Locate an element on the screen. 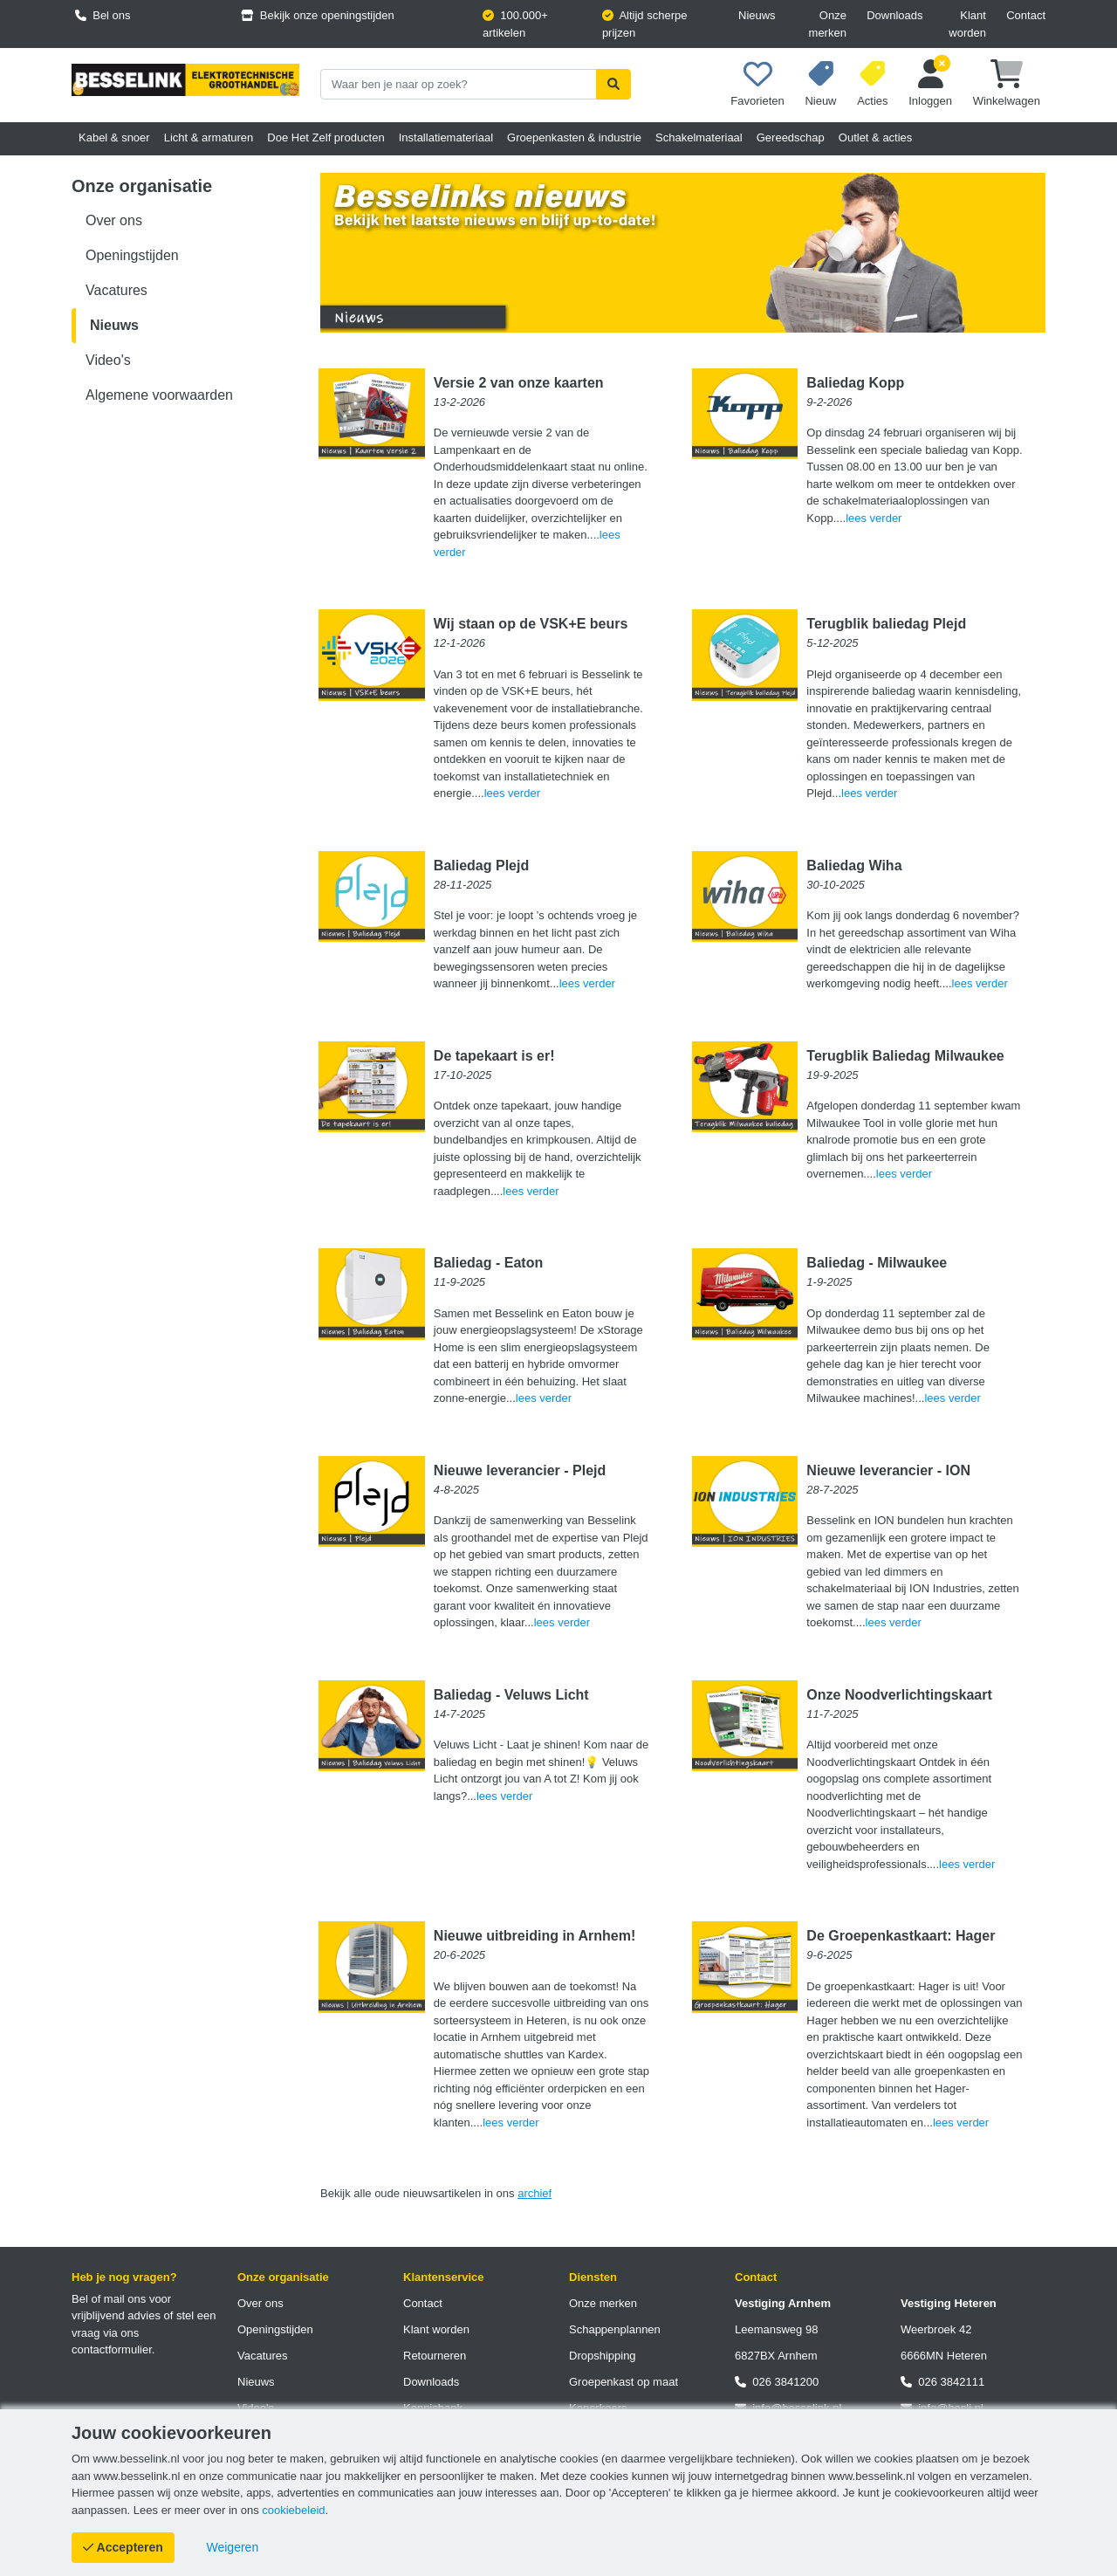 This screenshot has height=2576, width=1117. Bel of mail ons is located at coordinates (109, 2298).